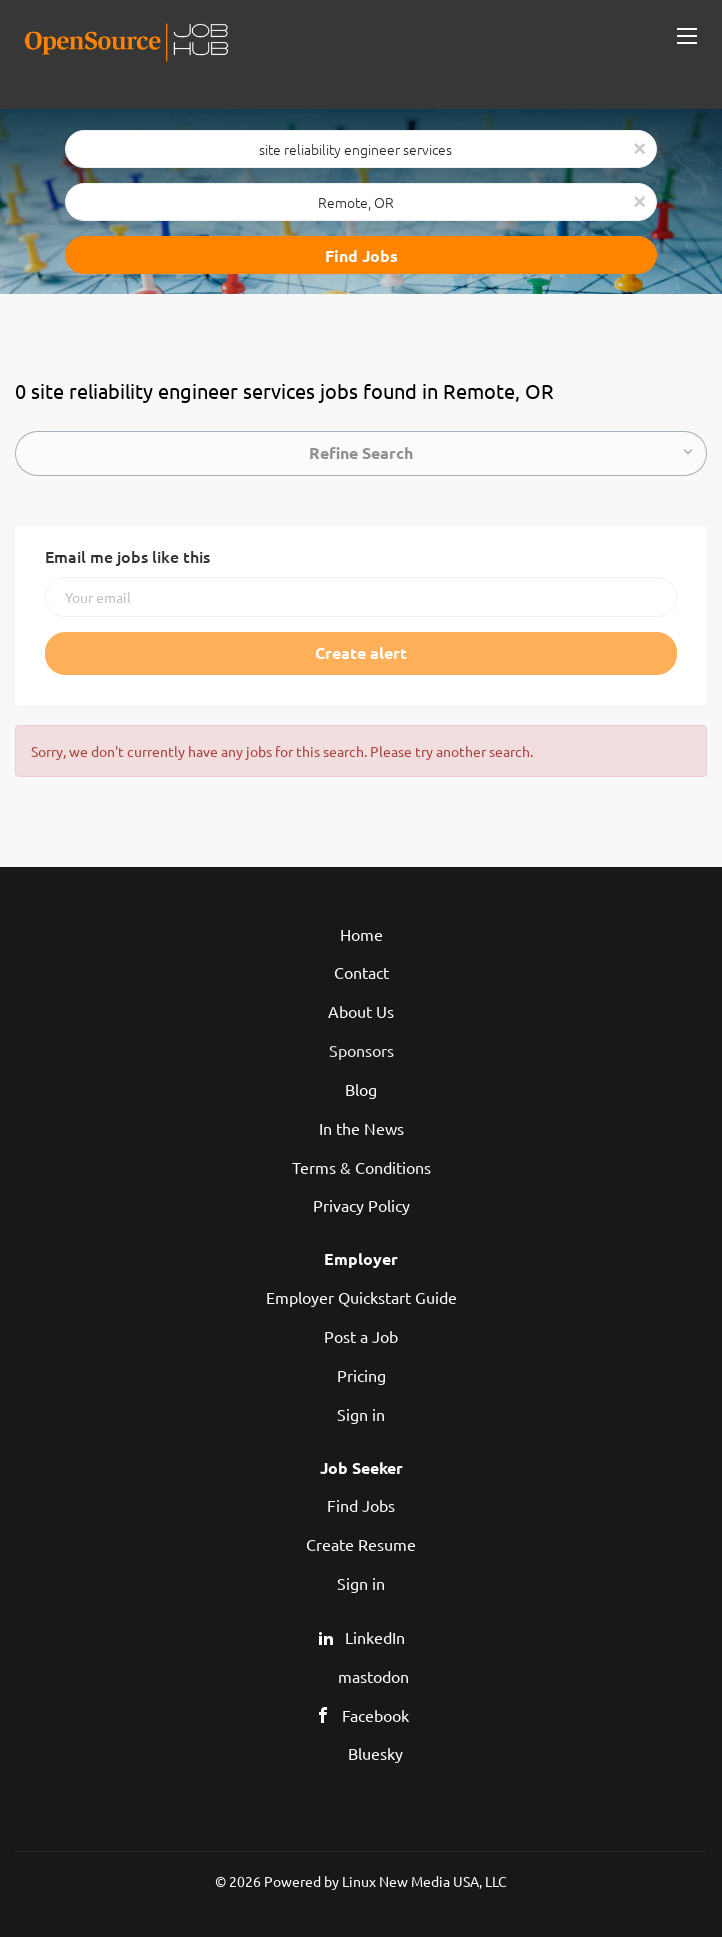 The height and width of the screenshot is (1937, 722). What do you see at coordinates (361, 1205) in the screenshot?
I see `Privacy Policy` at bounding box center [361, 1205].